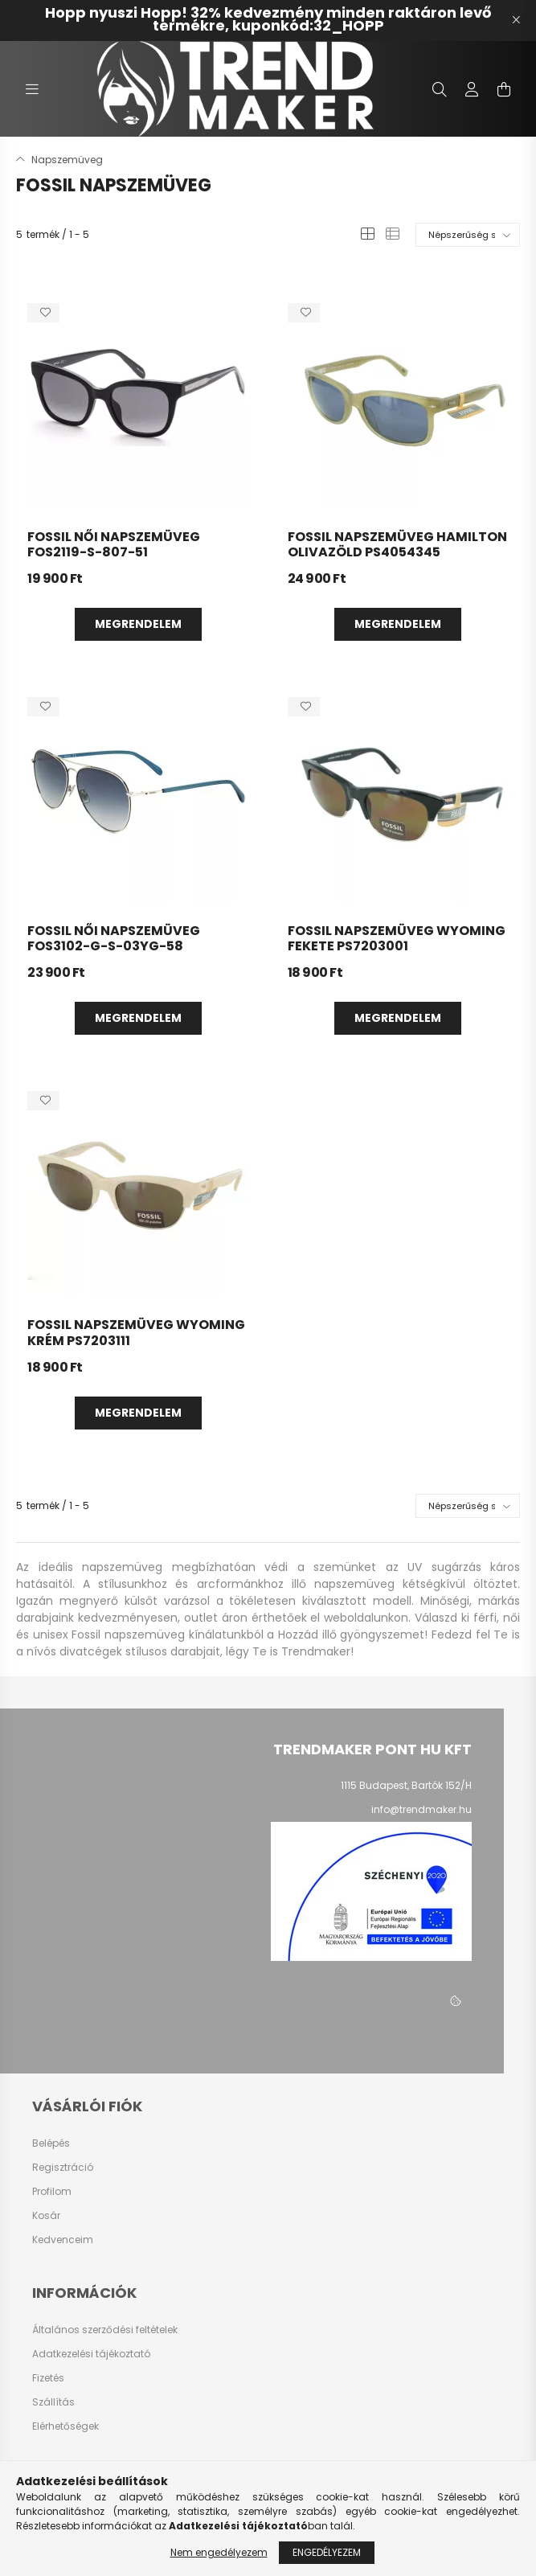  Describe the element at coordinates (48, 2378) in the screenshot. I see `Fizetés` at that location.